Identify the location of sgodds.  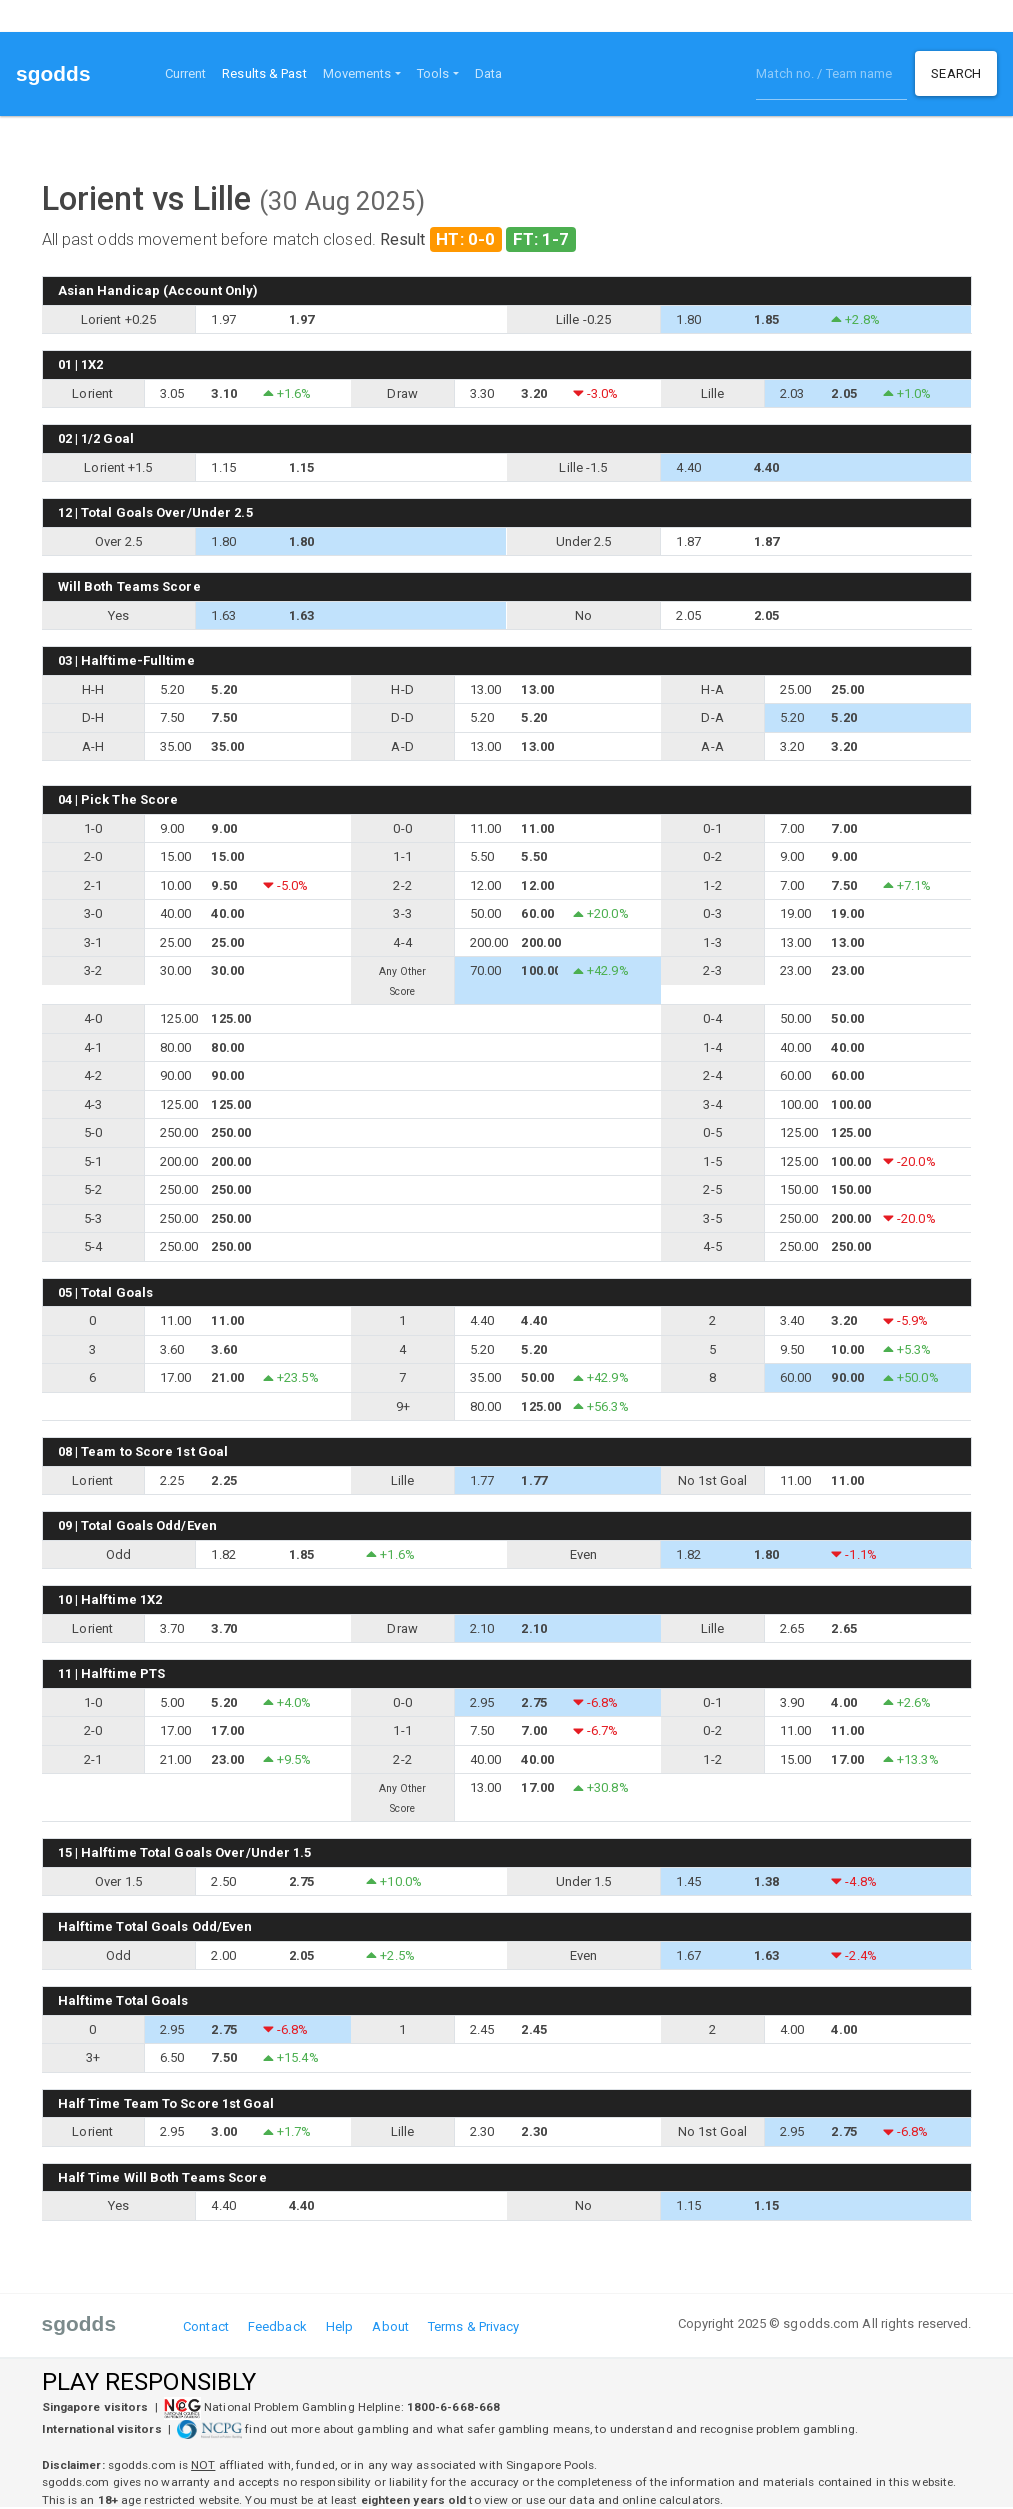
(53, 73).